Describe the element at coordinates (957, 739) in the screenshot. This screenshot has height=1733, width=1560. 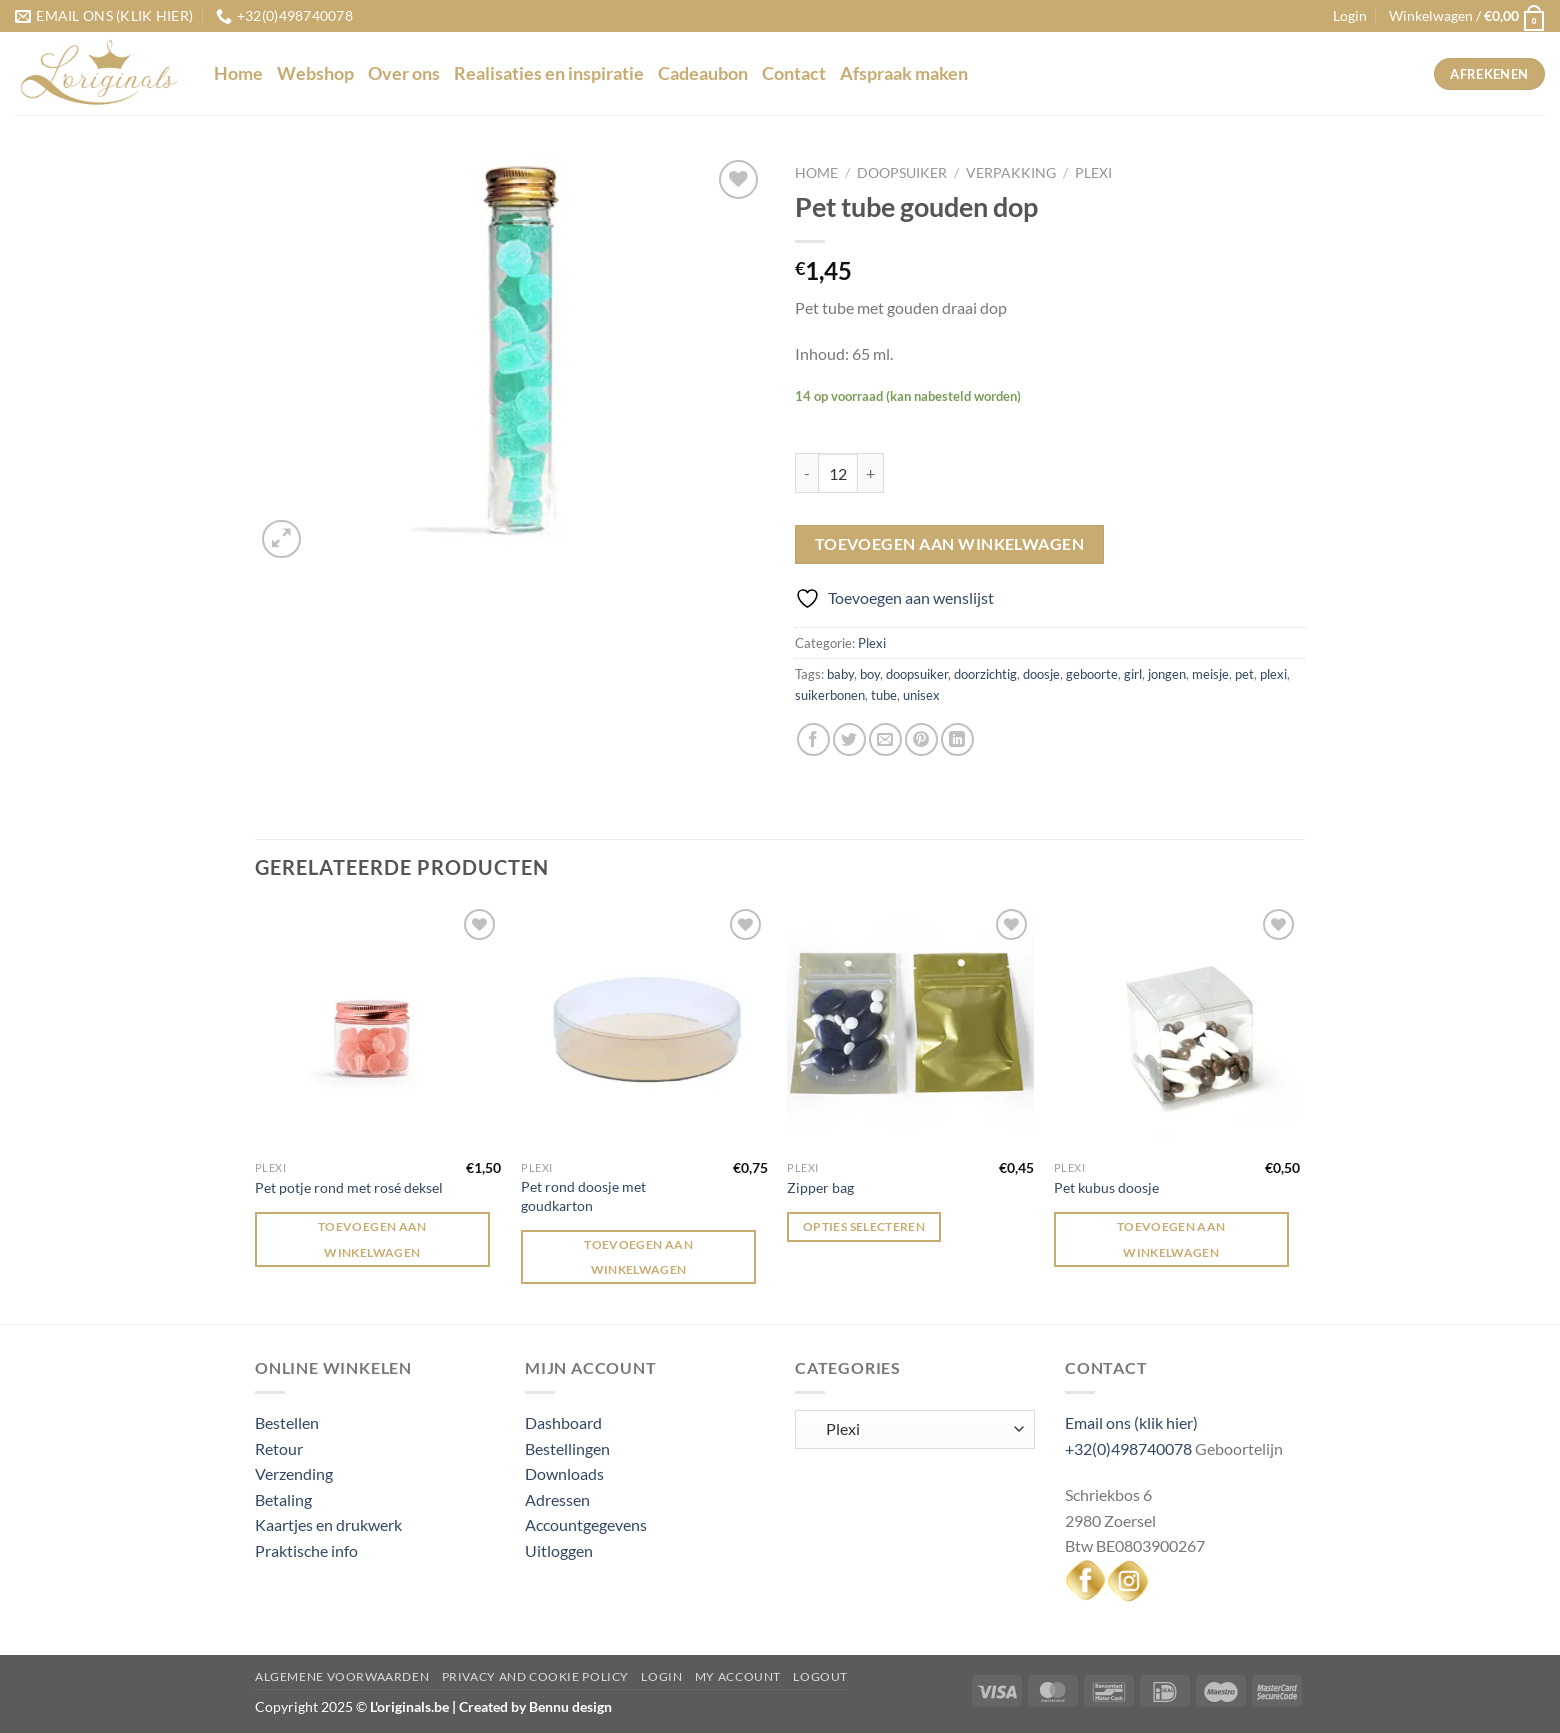
I see `[Deel op LinkedIn]` at that location.